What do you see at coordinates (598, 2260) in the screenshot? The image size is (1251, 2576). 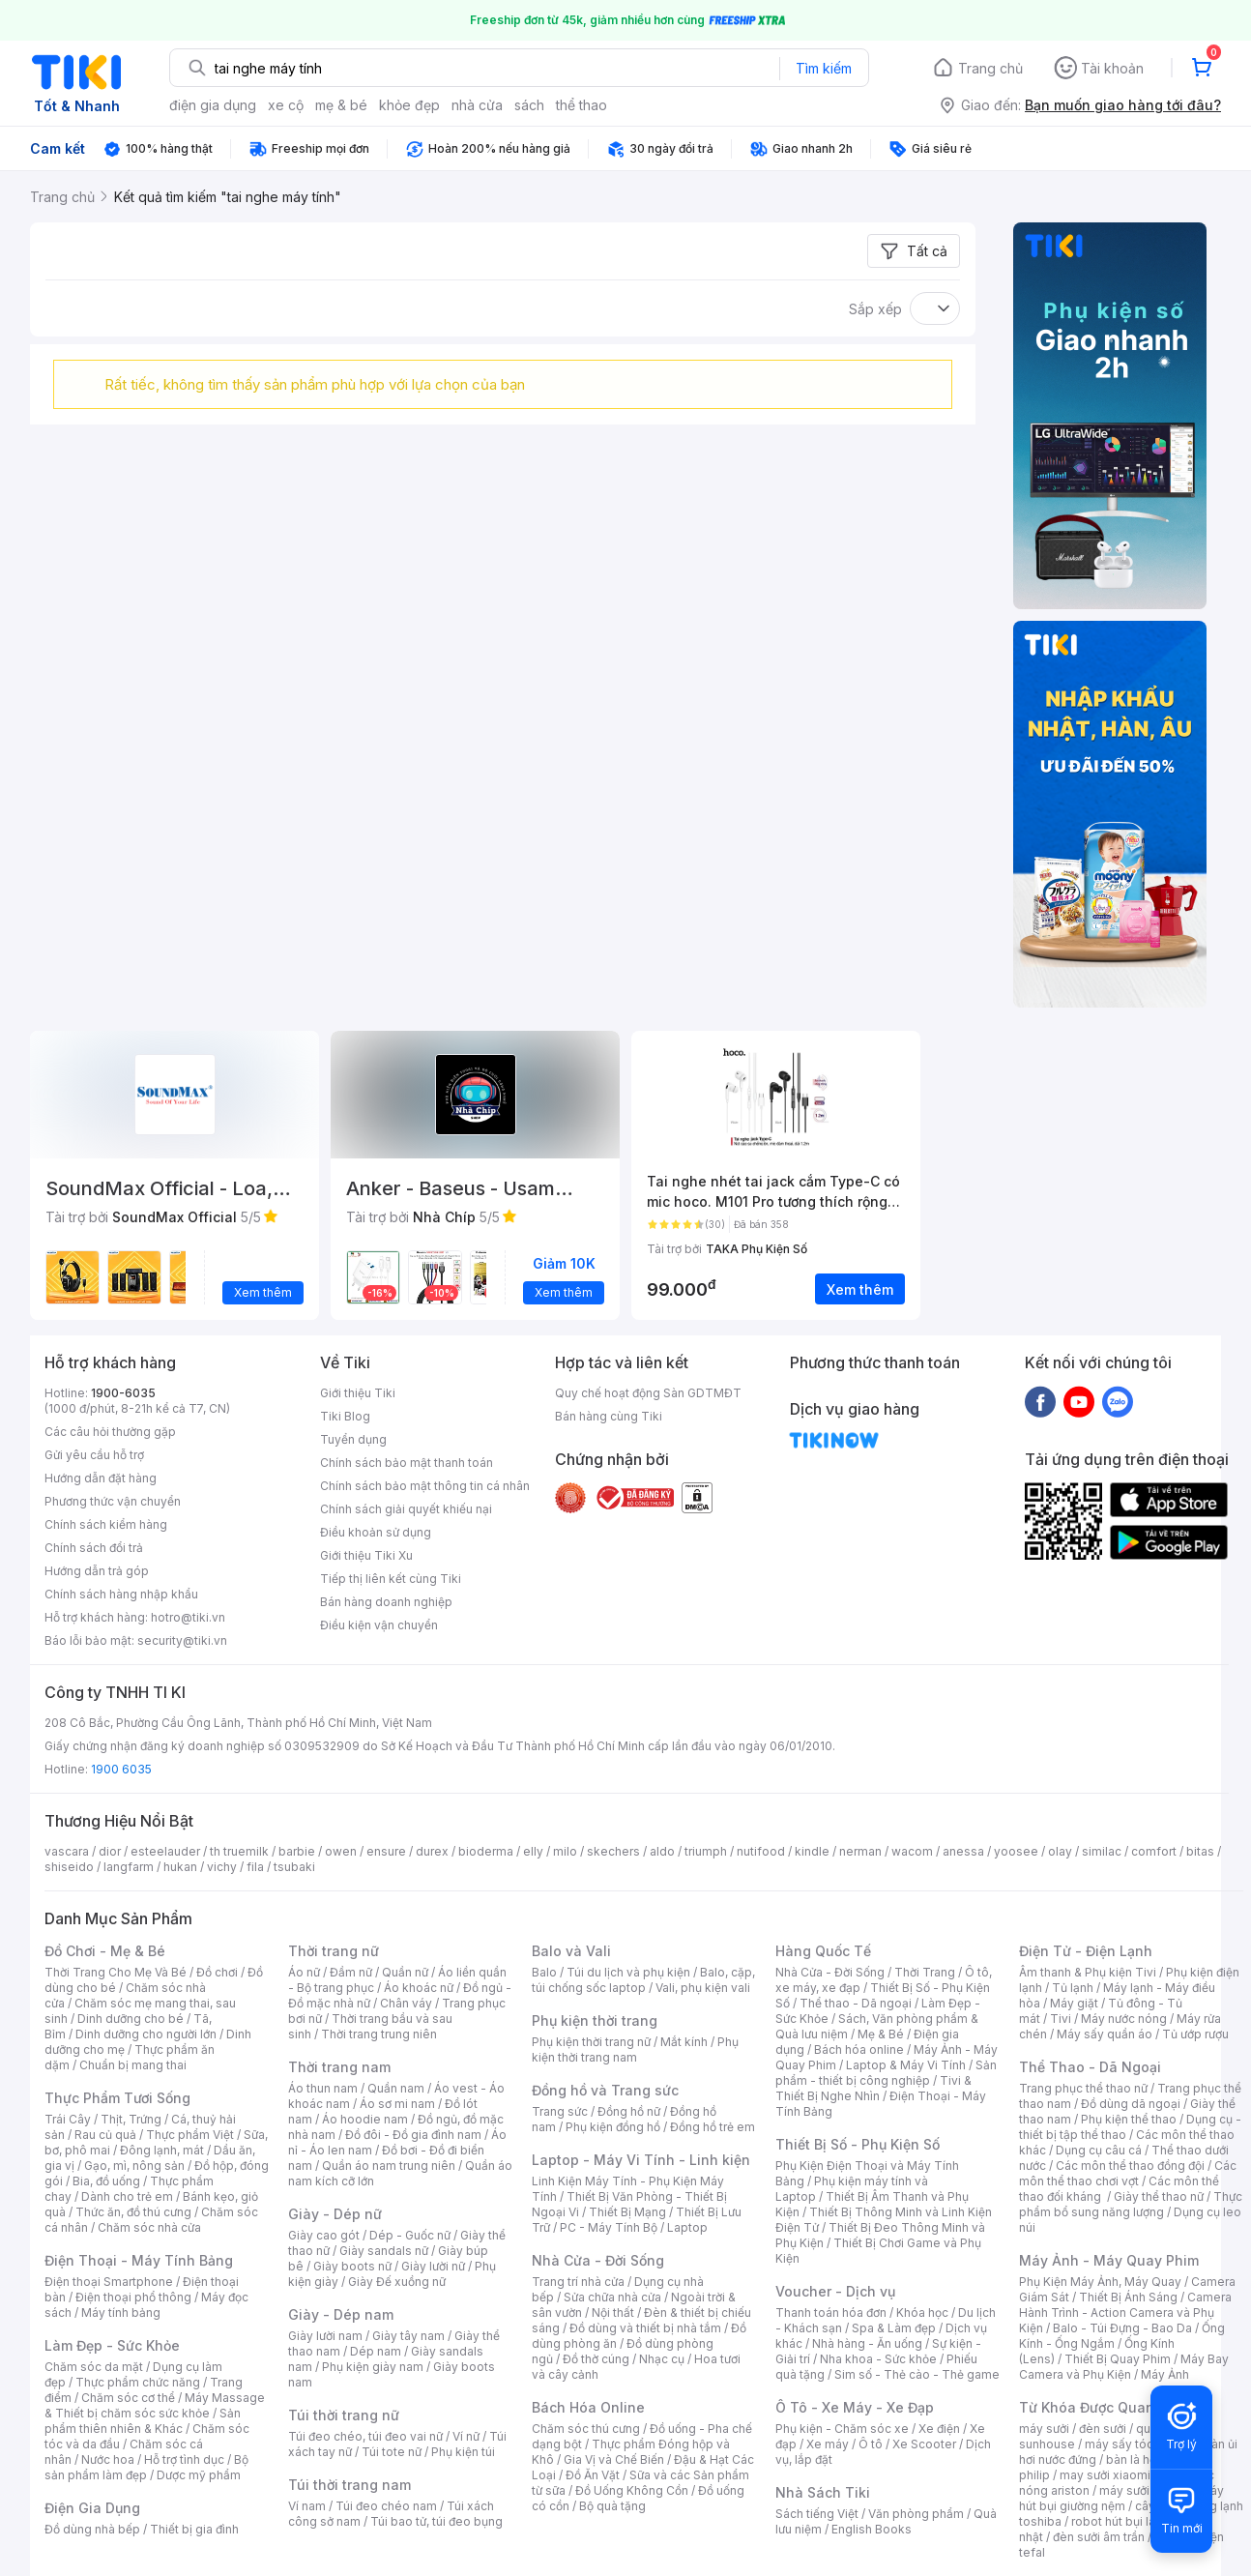 I see `Nhà Cửa - Đời Sống` at bounding box center [598, 2260].